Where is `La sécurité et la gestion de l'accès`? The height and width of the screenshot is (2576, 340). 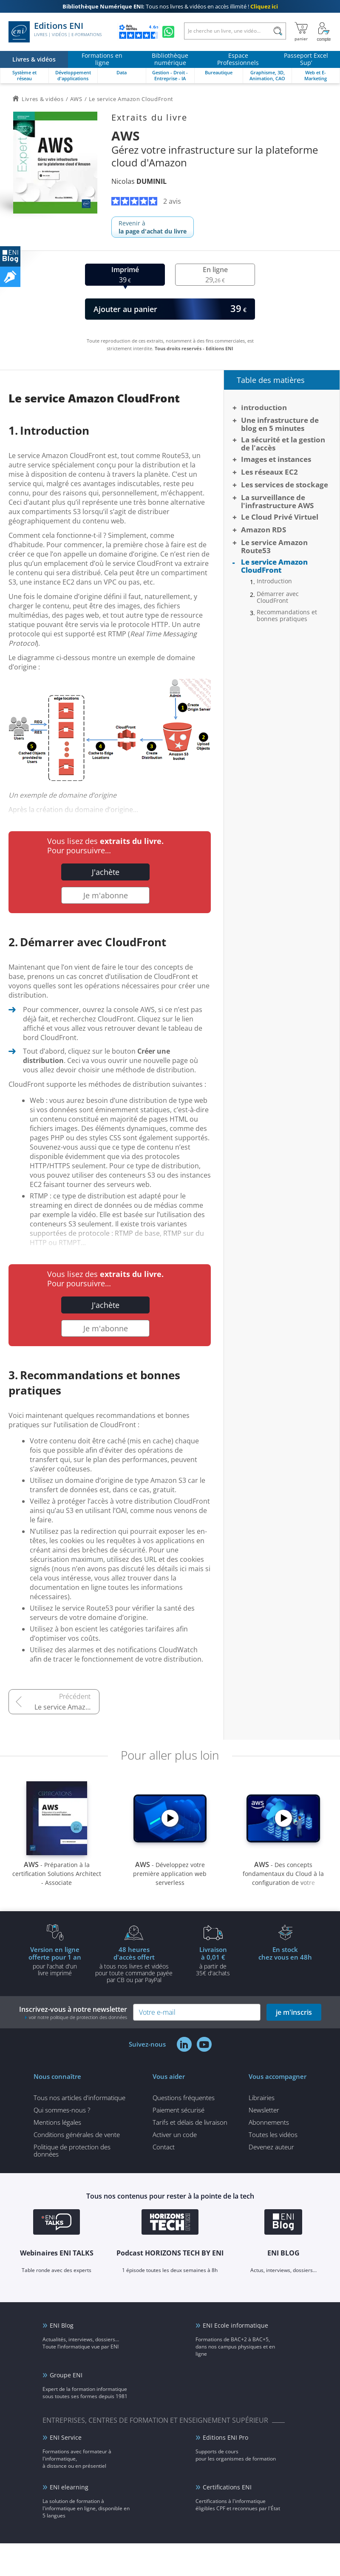 La sécurité et la gestion de l'accès is located at coordinates (283, 444).